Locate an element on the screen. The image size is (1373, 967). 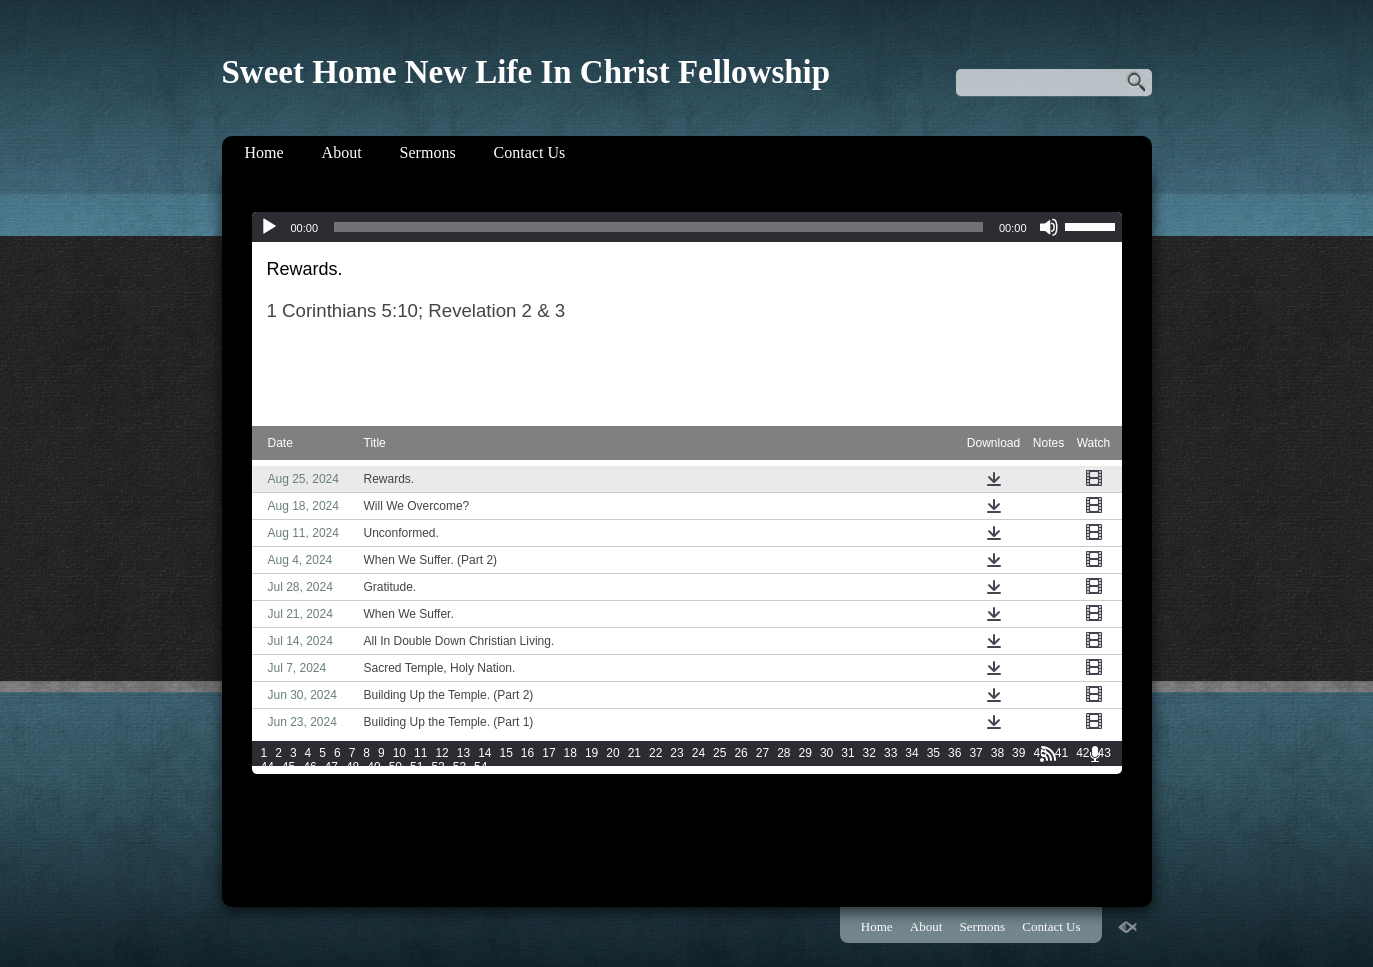
29 is located at coordinates (805, 753).